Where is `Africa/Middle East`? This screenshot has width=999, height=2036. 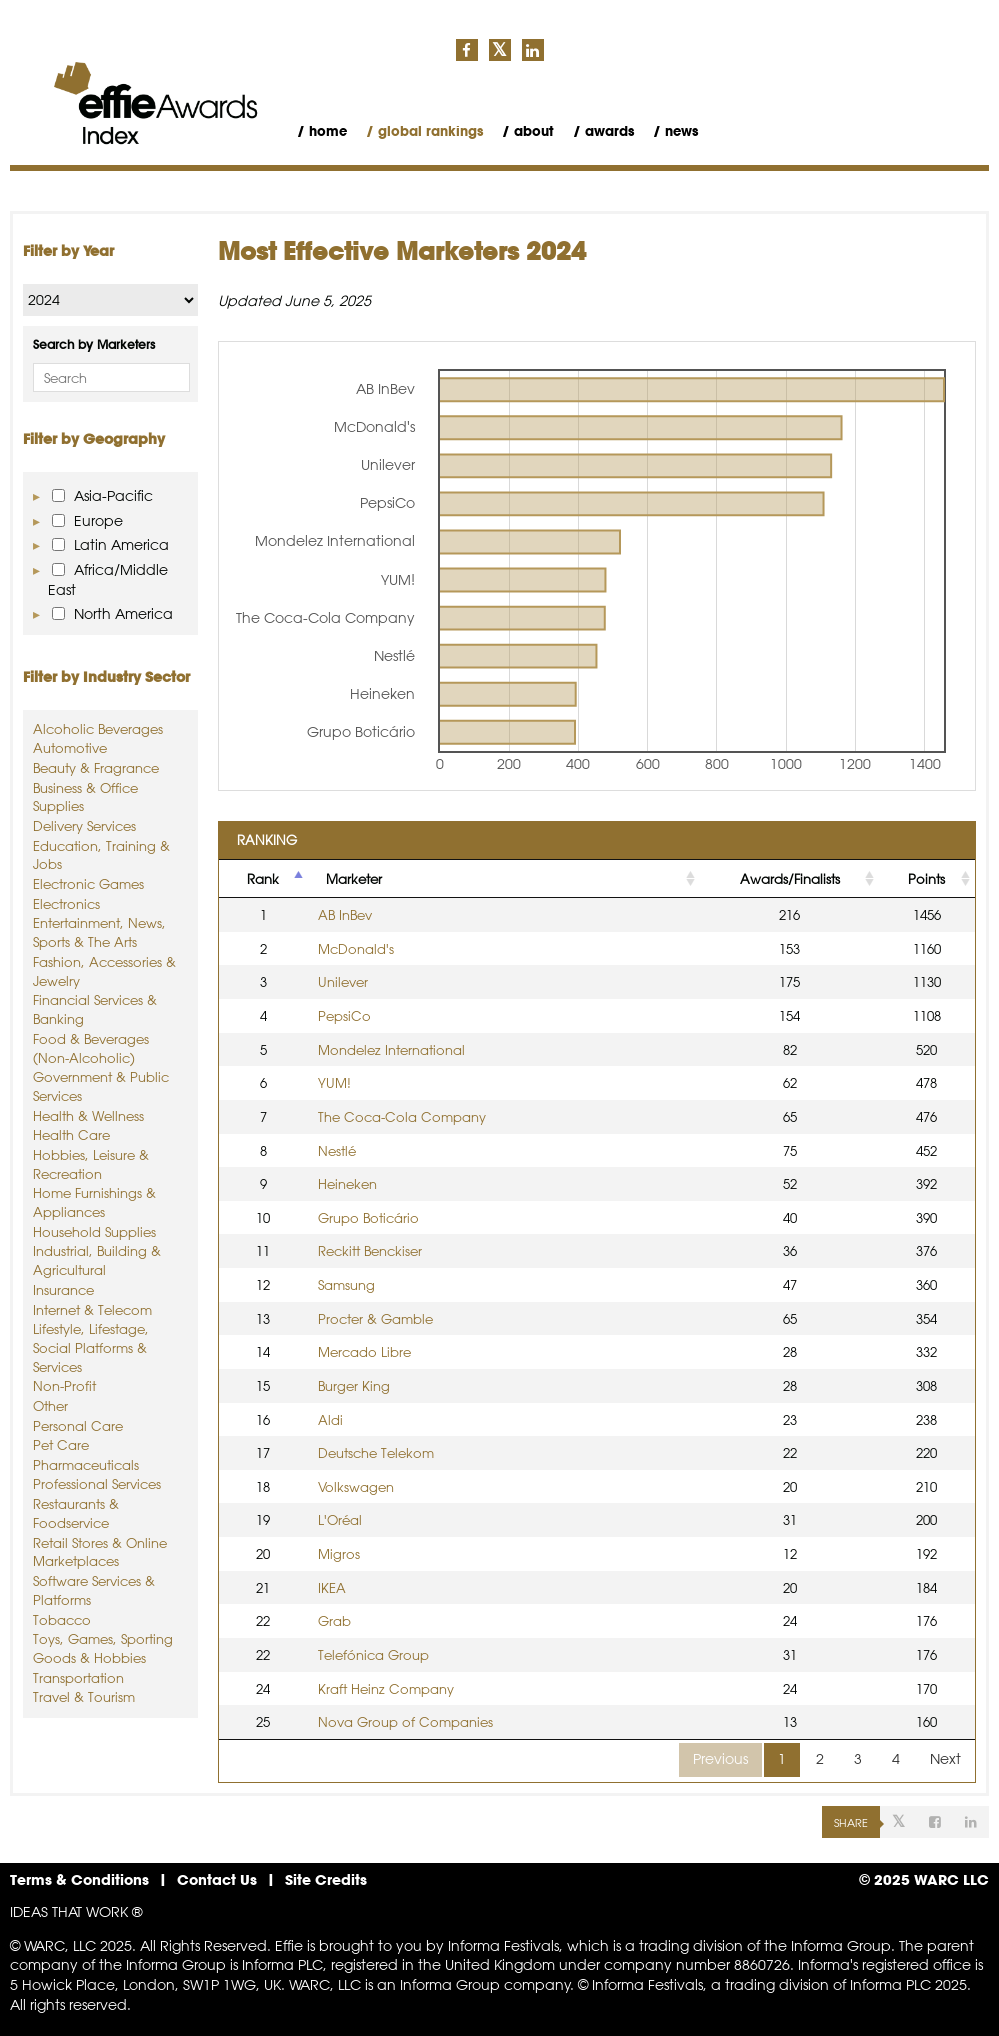 Africa/Middle East is located at coordinates (108, 580).